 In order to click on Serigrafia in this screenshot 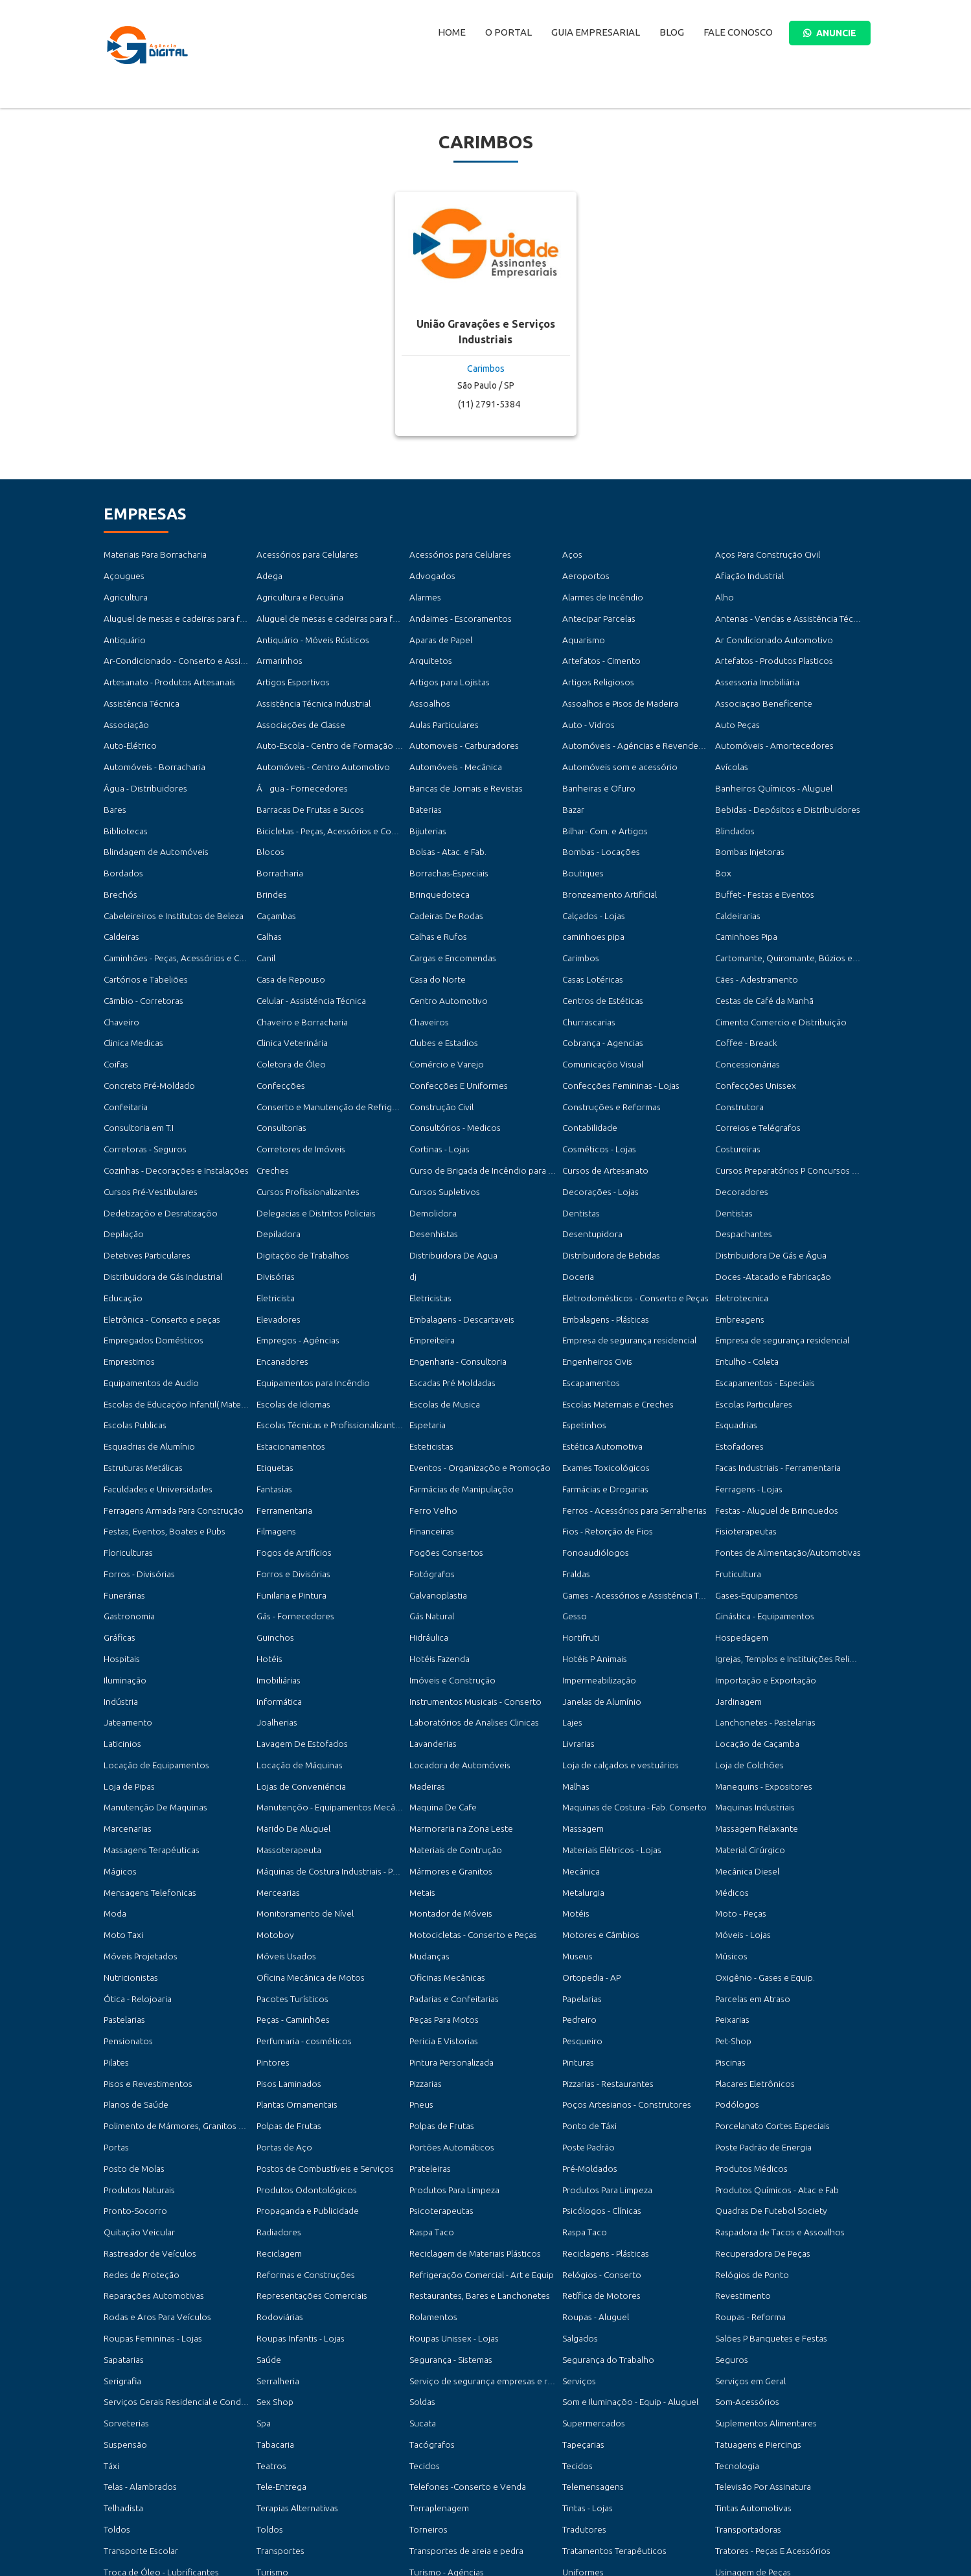, I will do `click(120, 2258)`.